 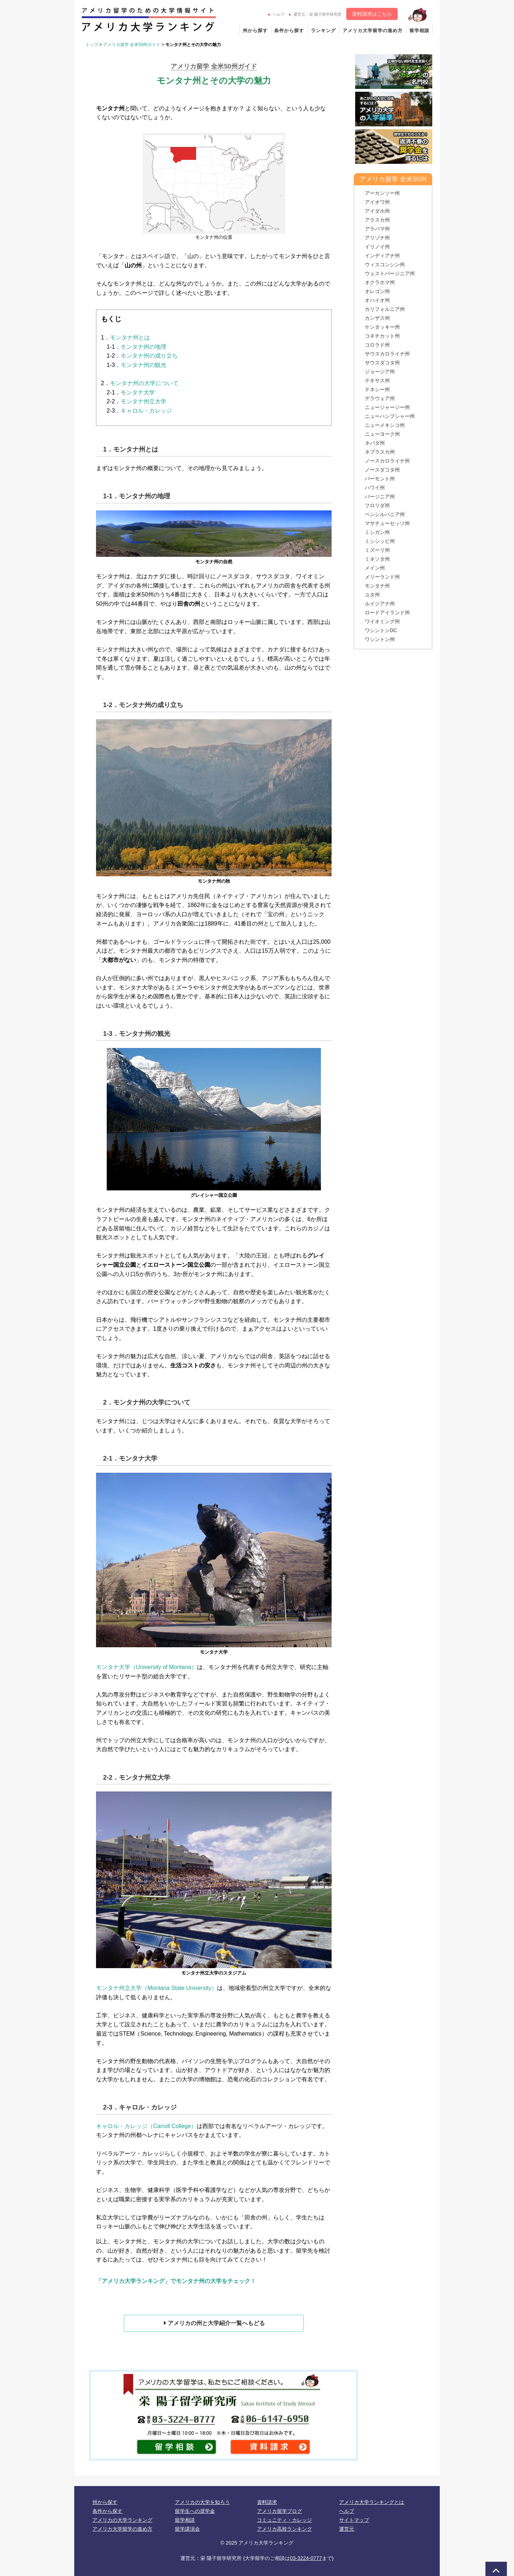 What do you see at coordinates (380, 639) in the screenshot?
I see `ワシントン州` at bounding box center [380, 639].